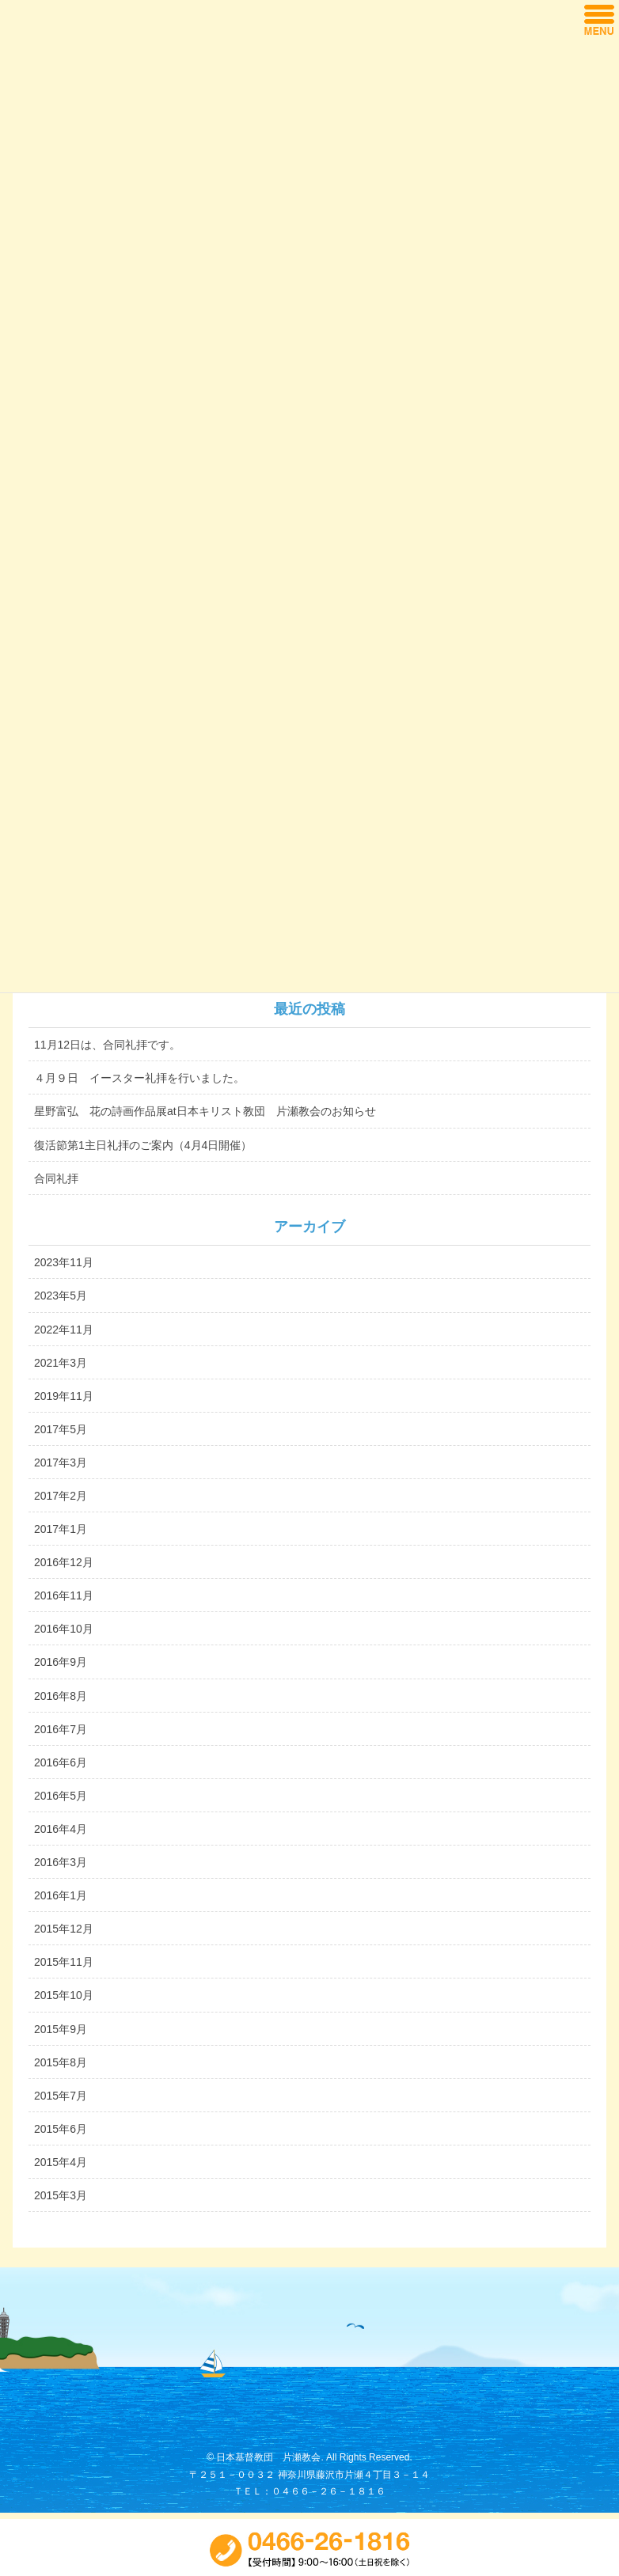 This screenshot has width=619, height=2576. I want to click on 2015年6月, so click(60, 2129).